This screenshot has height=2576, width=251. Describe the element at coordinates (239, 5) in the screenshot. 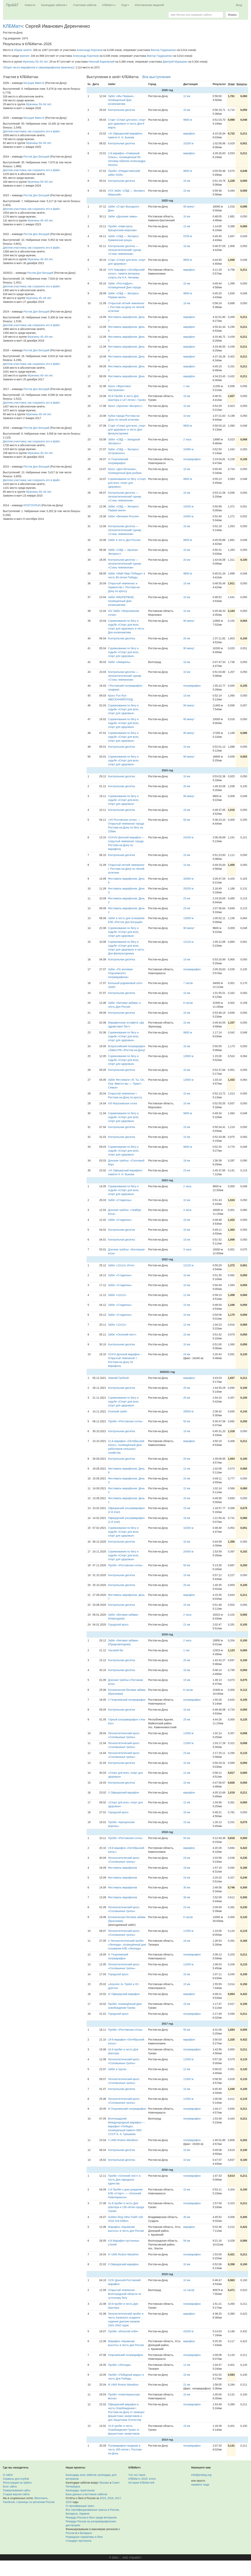

I see `Вход` at that location.